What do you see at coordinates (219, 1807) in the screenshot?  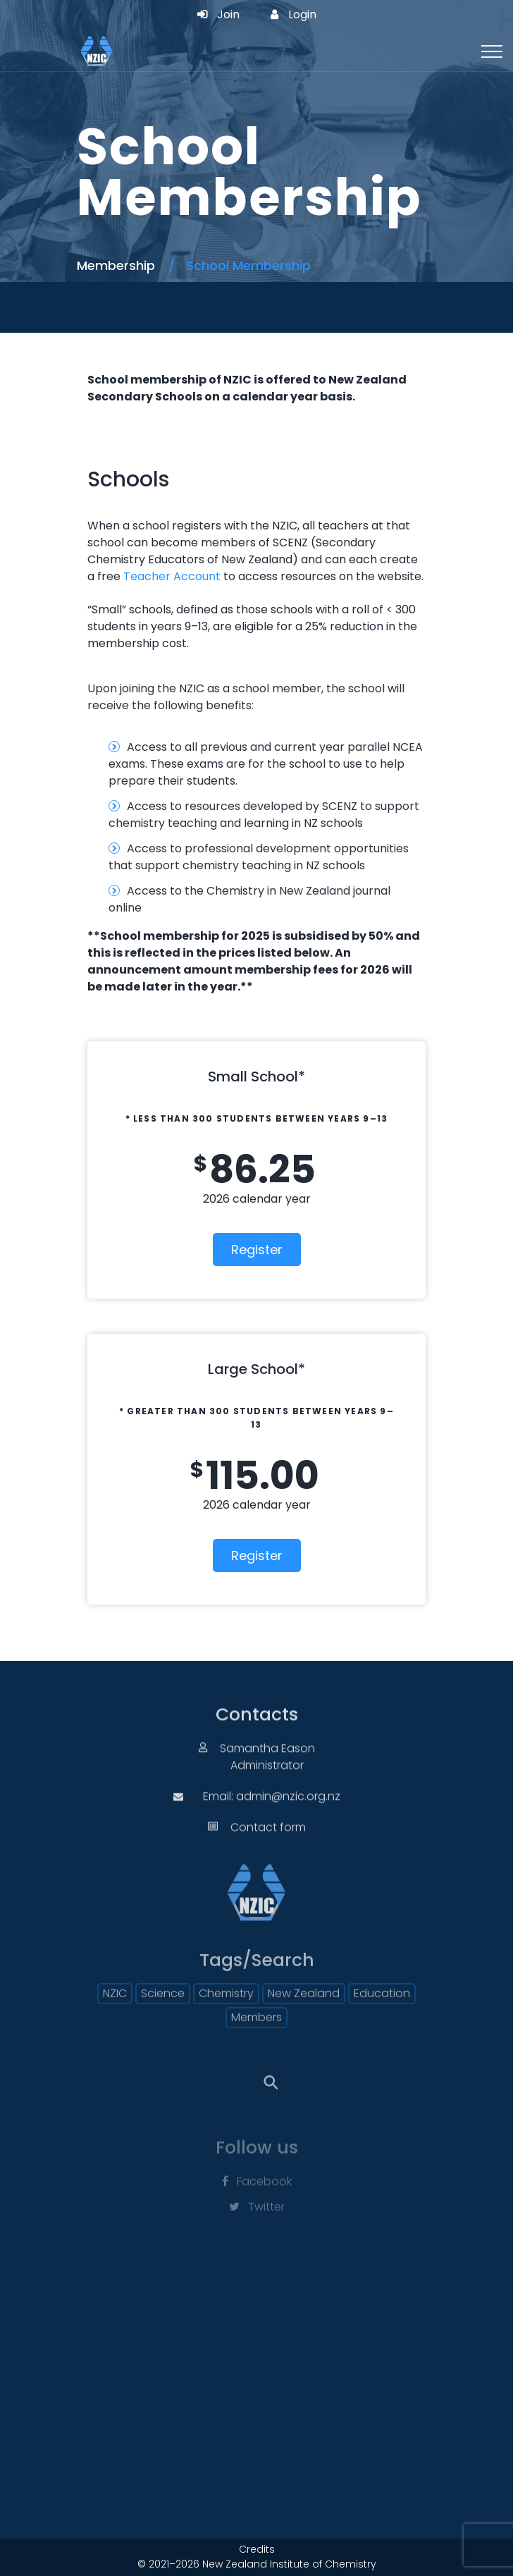 I see `Email:` at bounding box center [219, 1807].